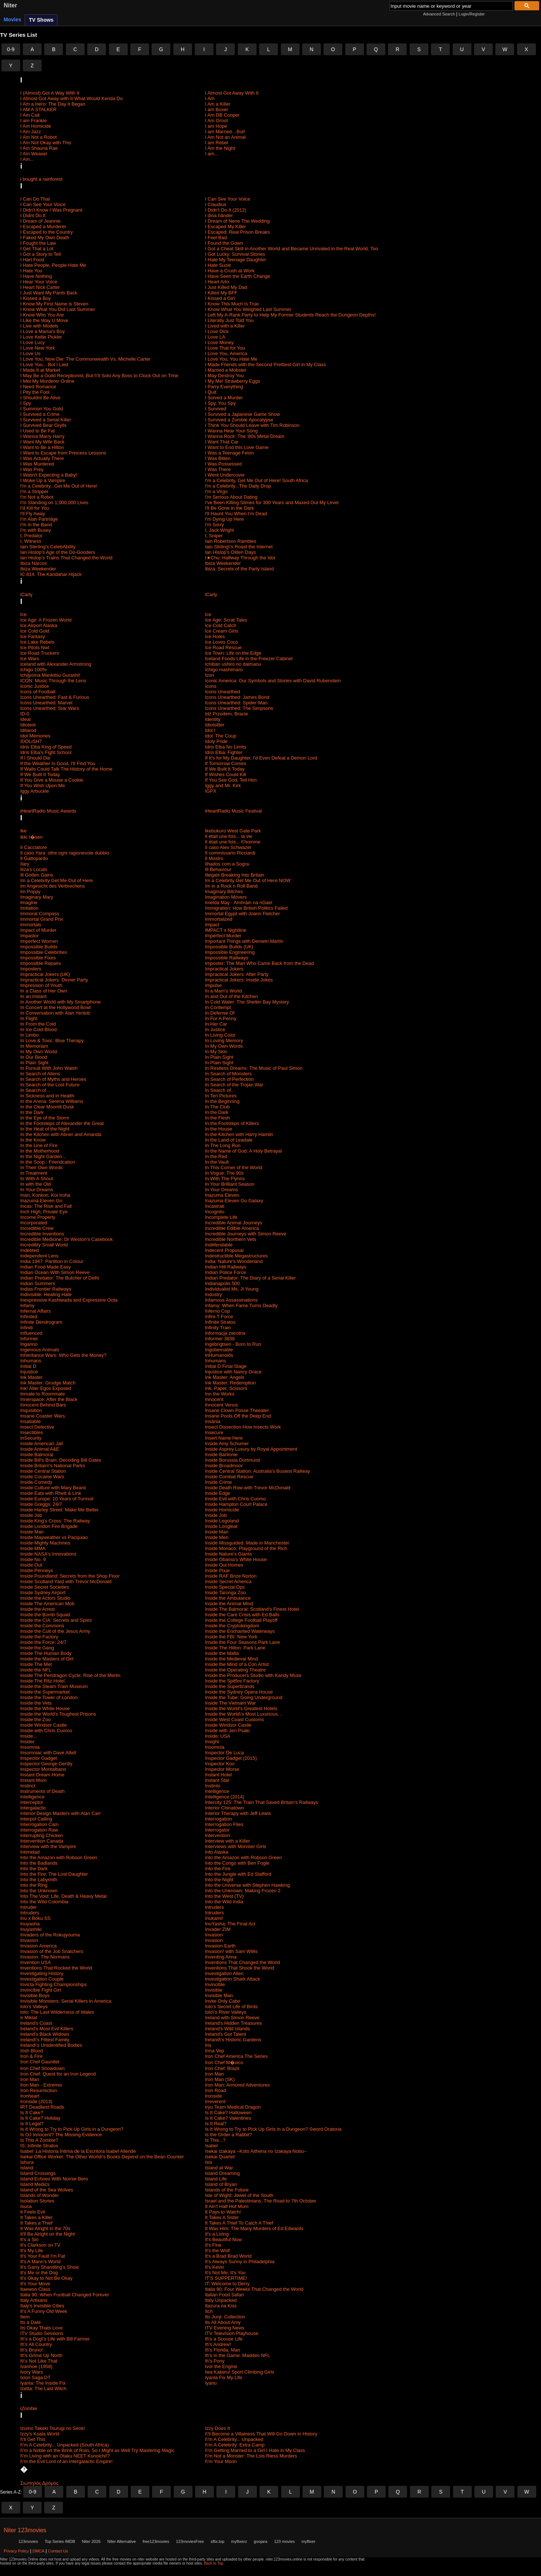 Image resolution: width=541 pixels, height=2576 pixels. I want to click on In Justice, so click(215, 1029).